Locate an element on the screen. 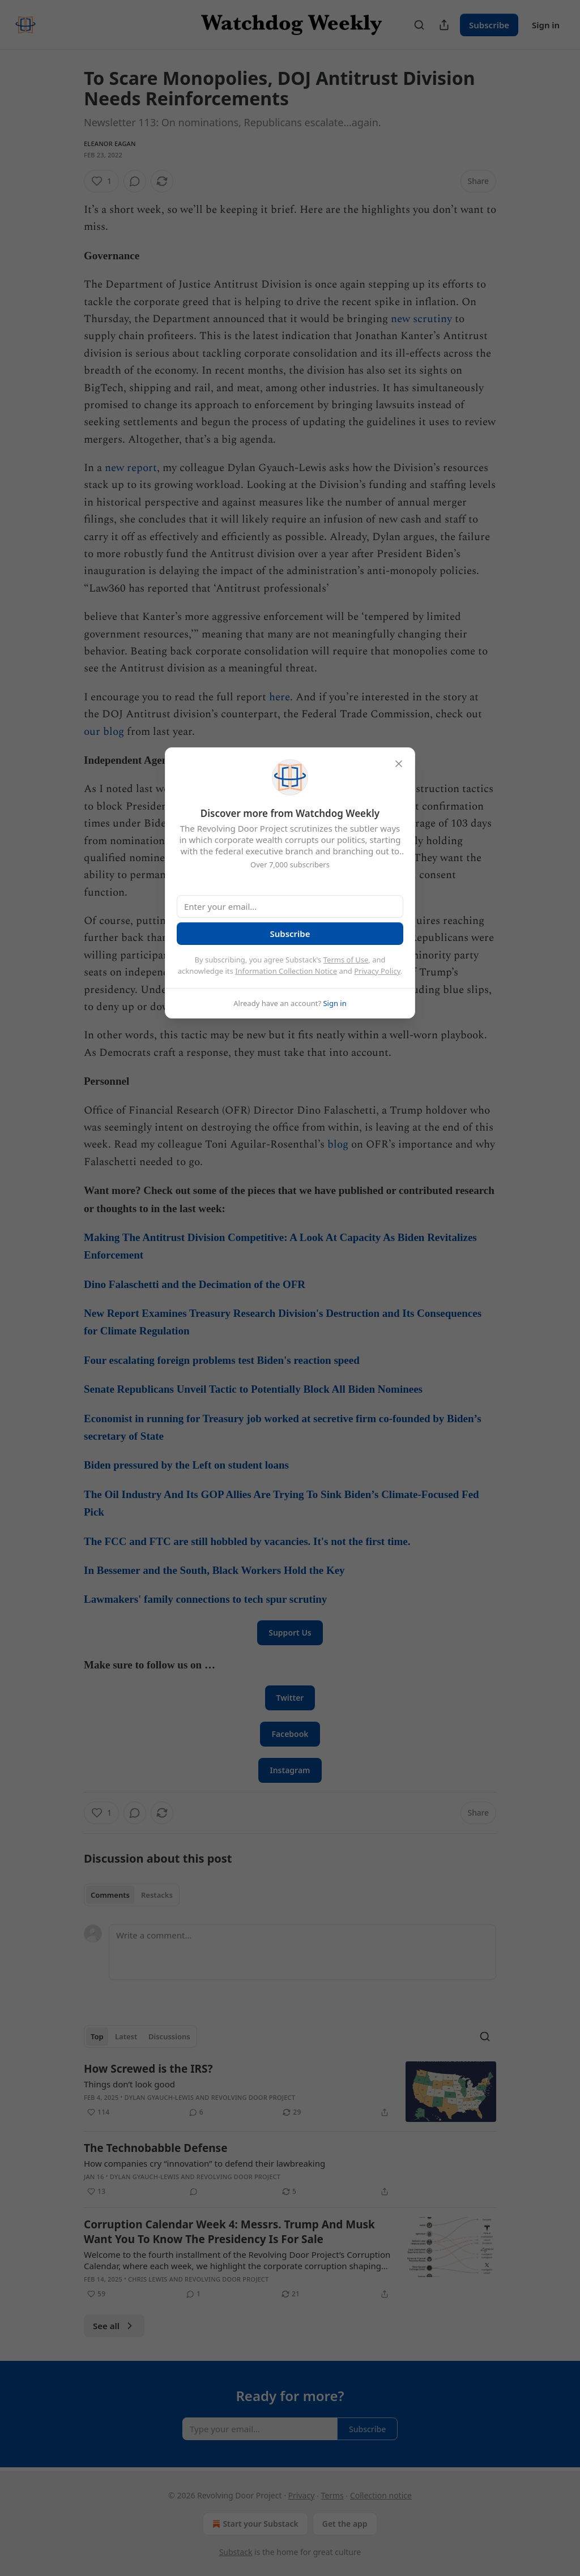 This screenshot has height=2576, width=580. [View comments (6)] is located at coordinates (196, 2112).